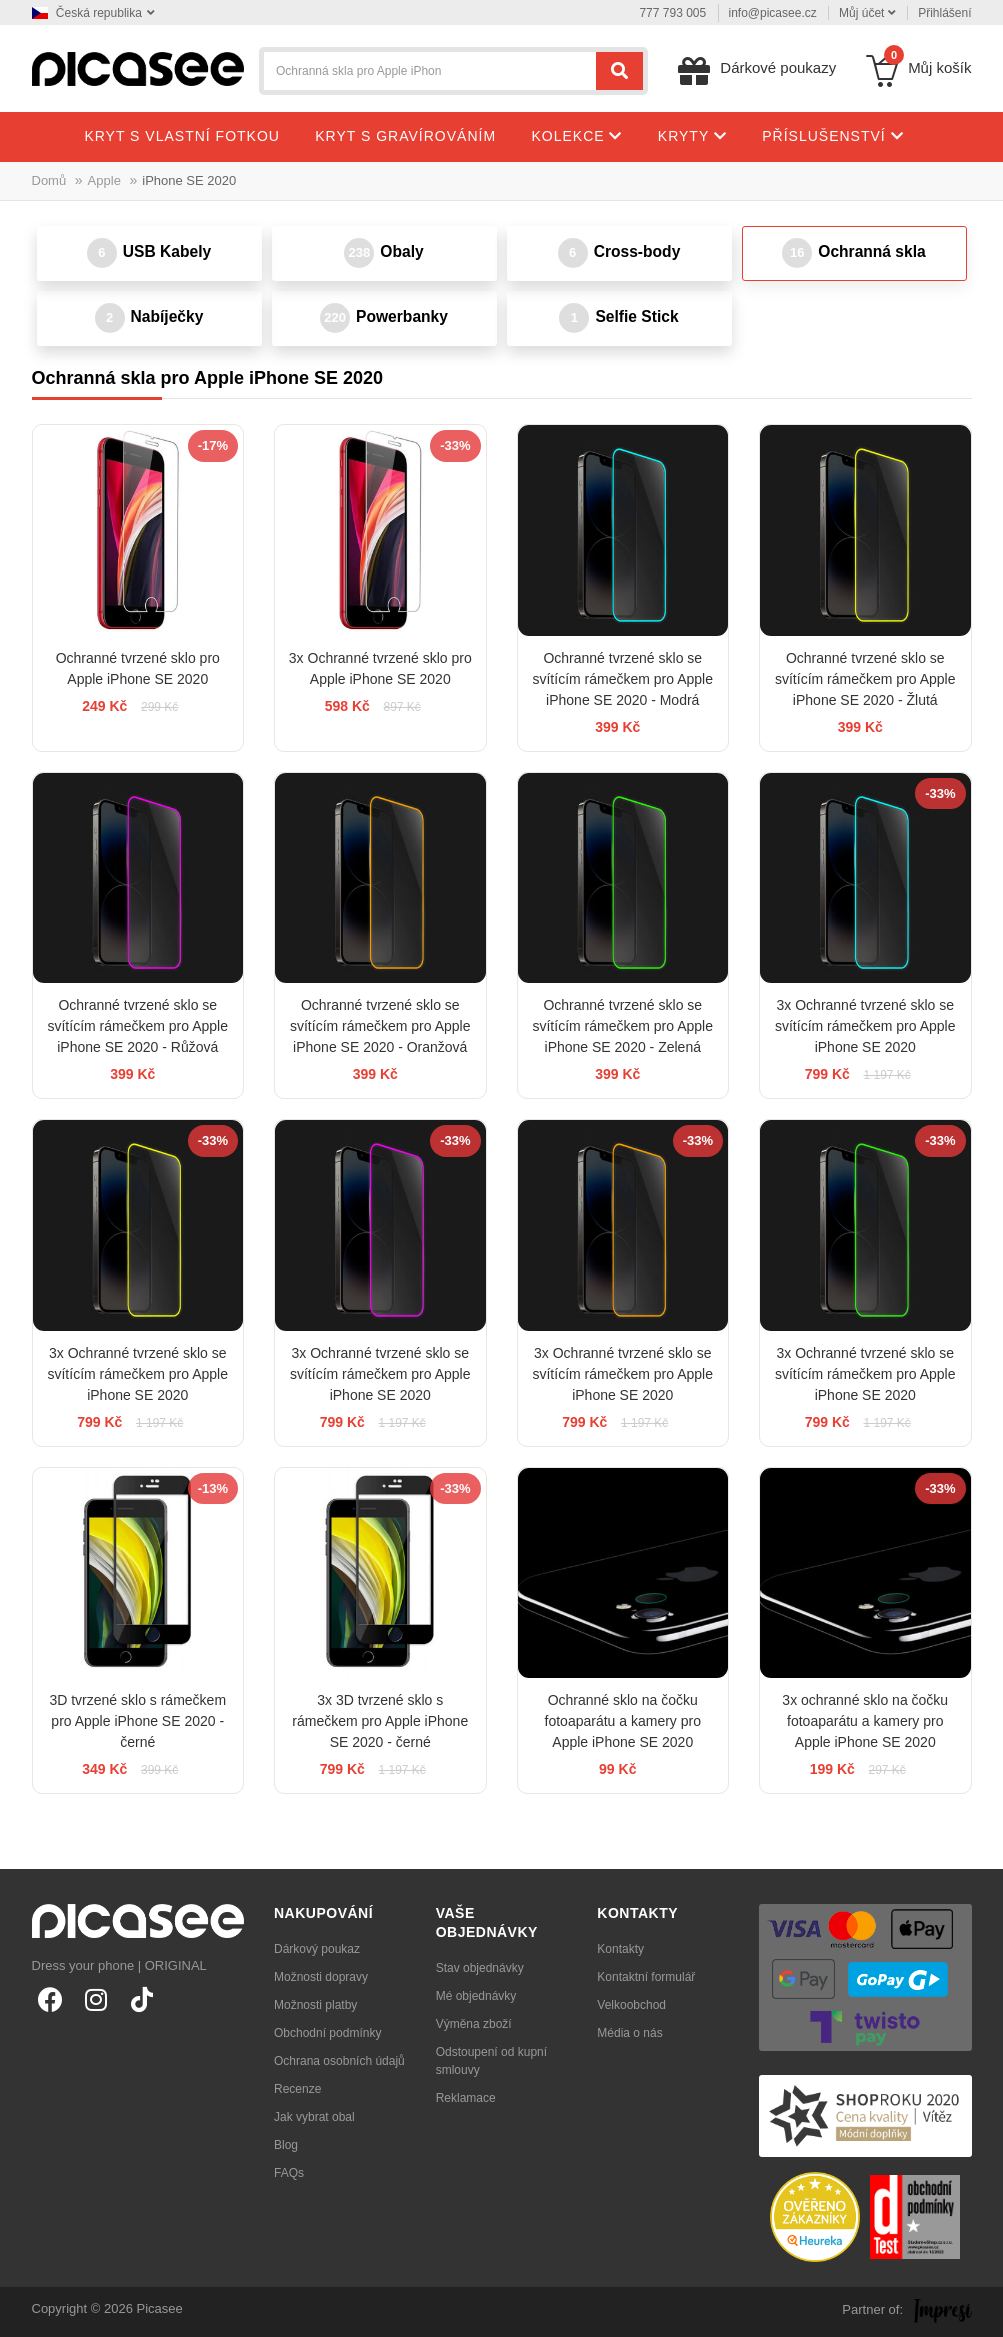 The image size is (1003, 2337). Describe the element at coordinates (289, 2173) in the screenshot. I see `FAQs` at that location.